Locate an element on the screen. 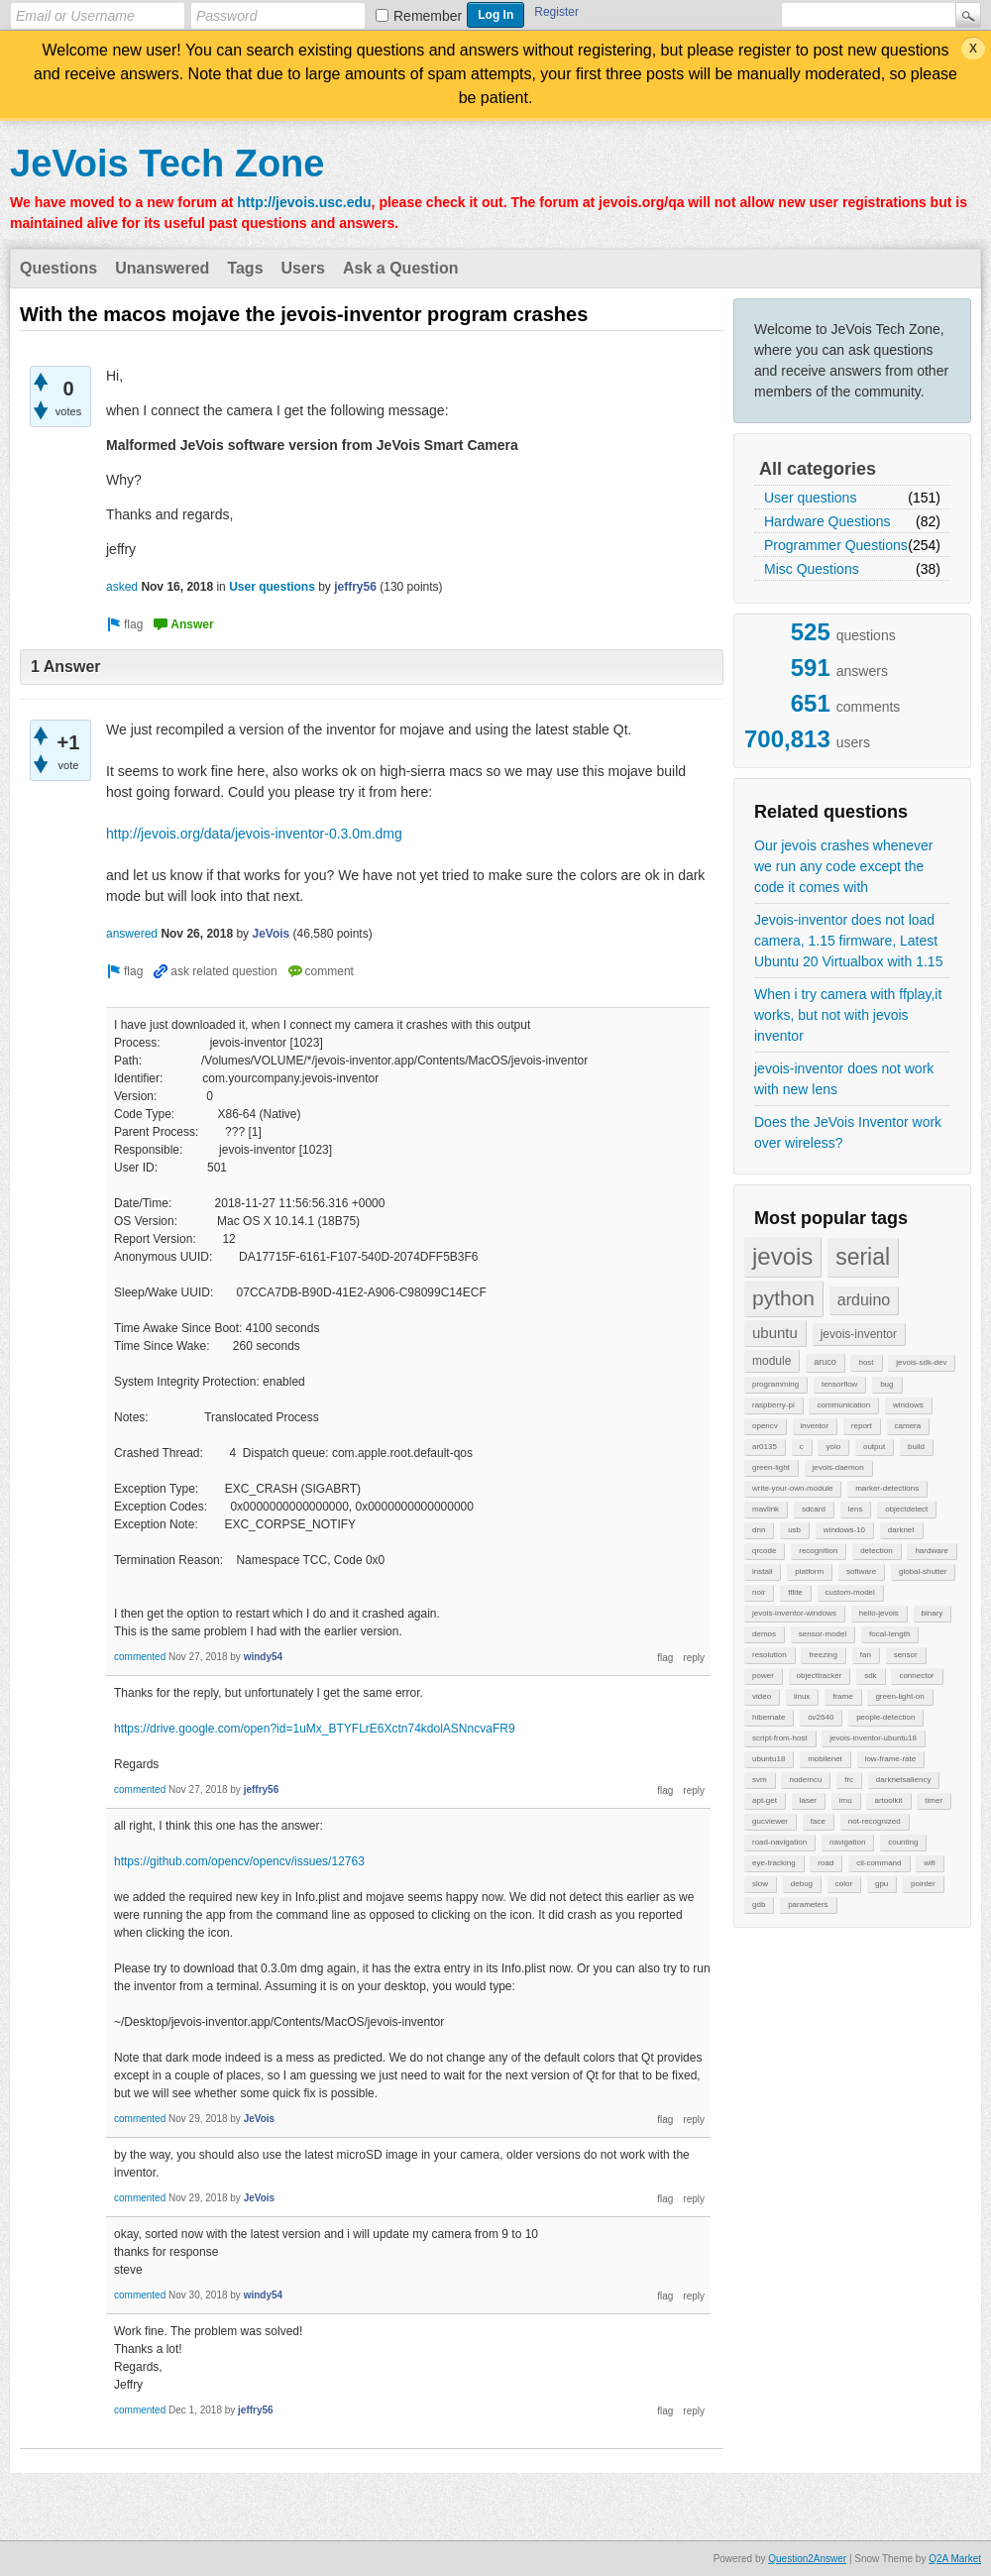 The height and width of the screenshot is (2576, 991). svm is located at coordinates (759, 1779).